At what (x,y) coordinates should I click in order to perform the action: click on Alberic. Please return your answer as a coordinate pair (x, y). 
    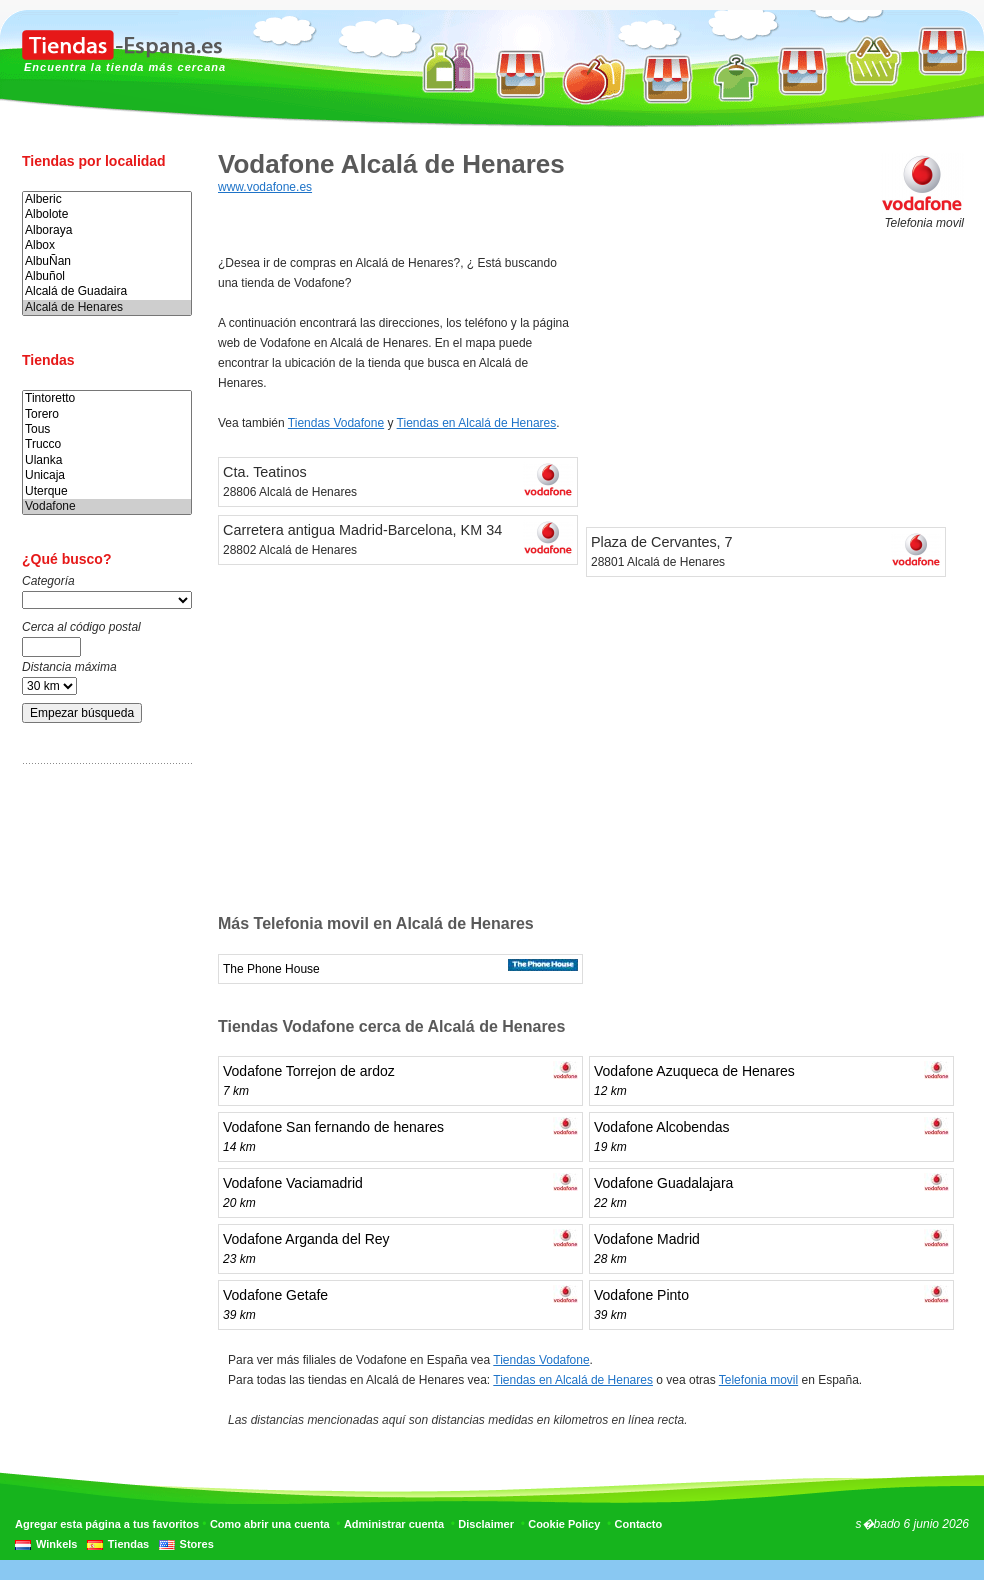
    Looking at the image, I should click on (107, 199).